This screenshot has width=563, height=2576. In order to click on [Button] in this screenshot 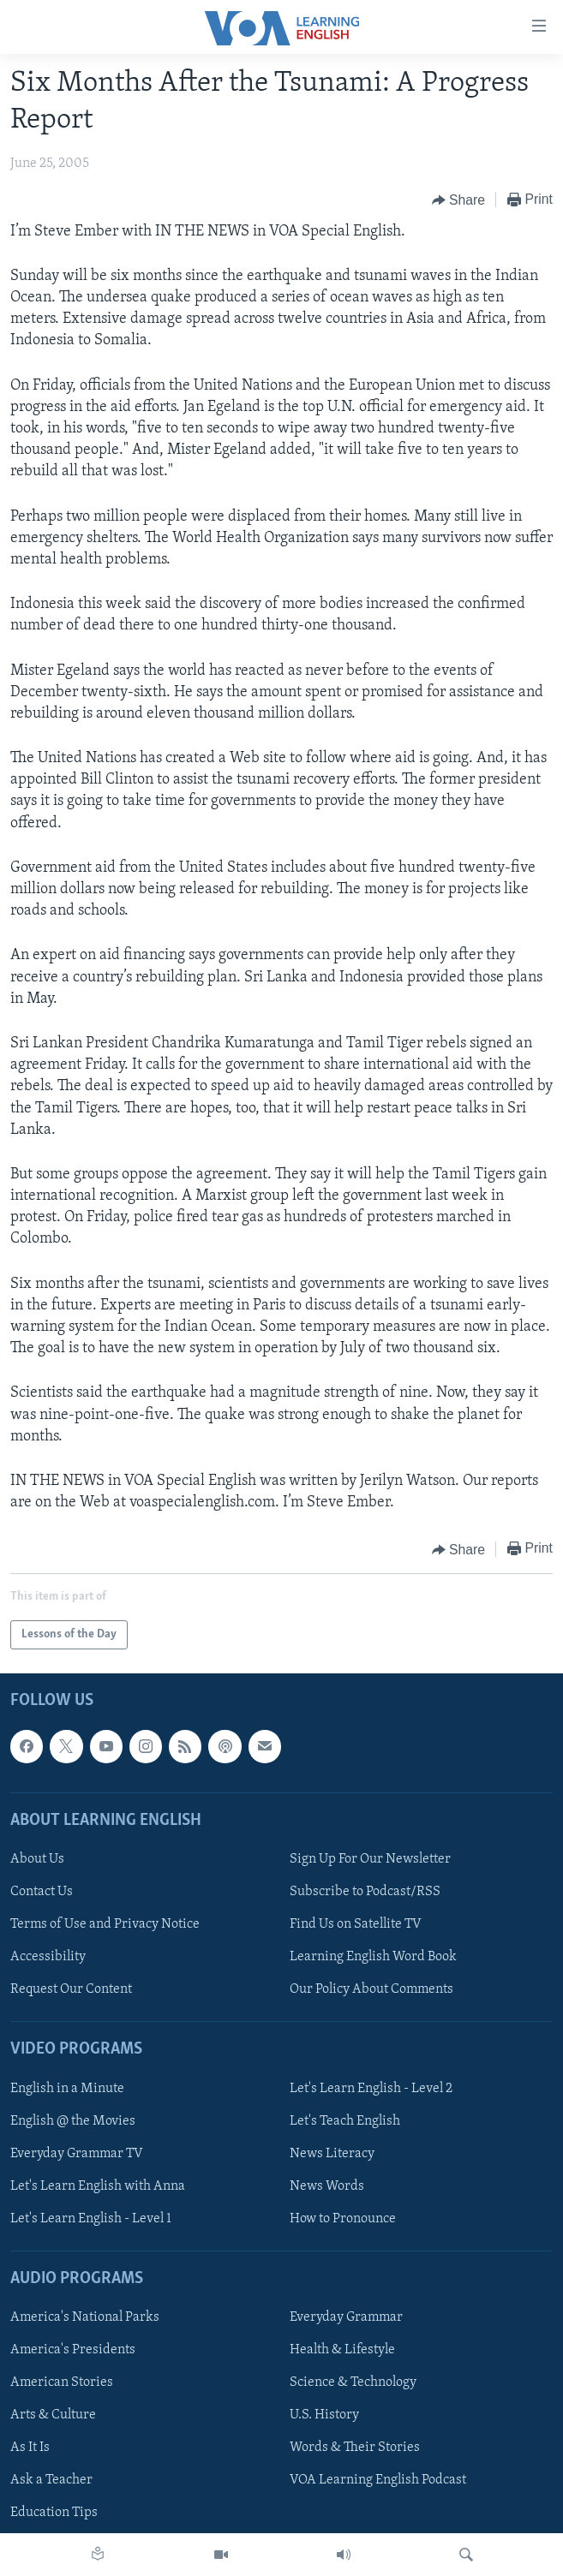, I will do `click(459, 200)`.